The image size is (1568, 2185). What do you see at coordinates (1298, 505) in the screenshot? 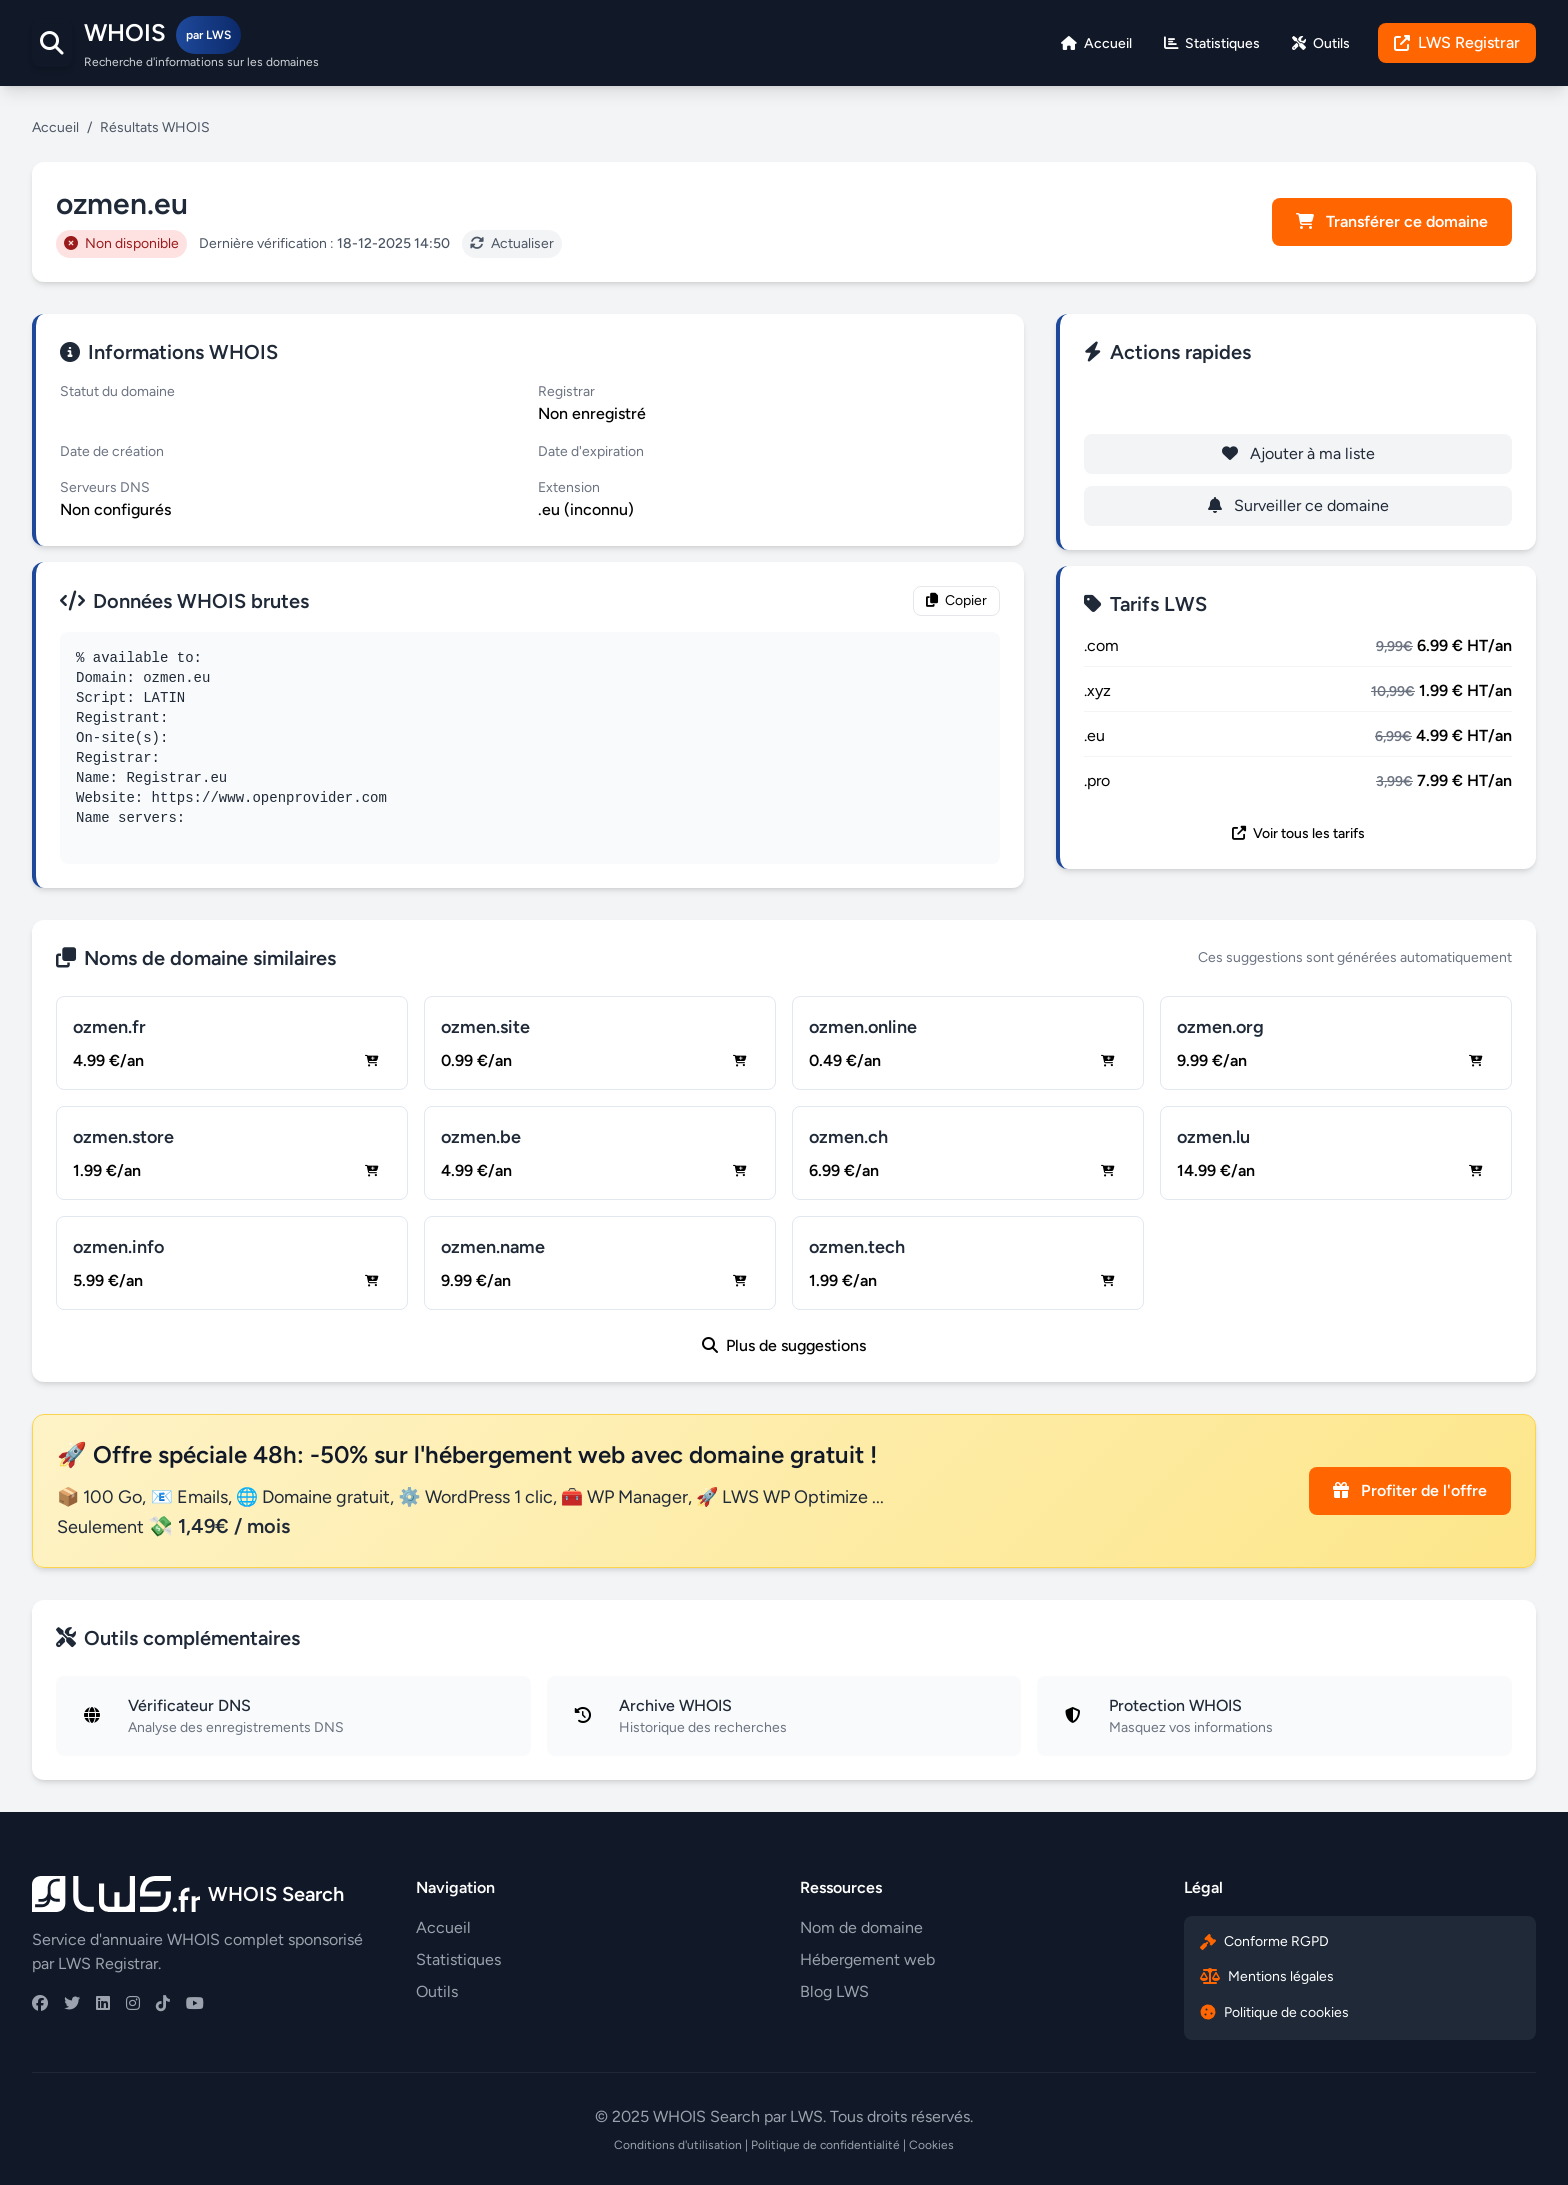
I see `Surveiller ce domaine` at bounding box center [1298, 505].